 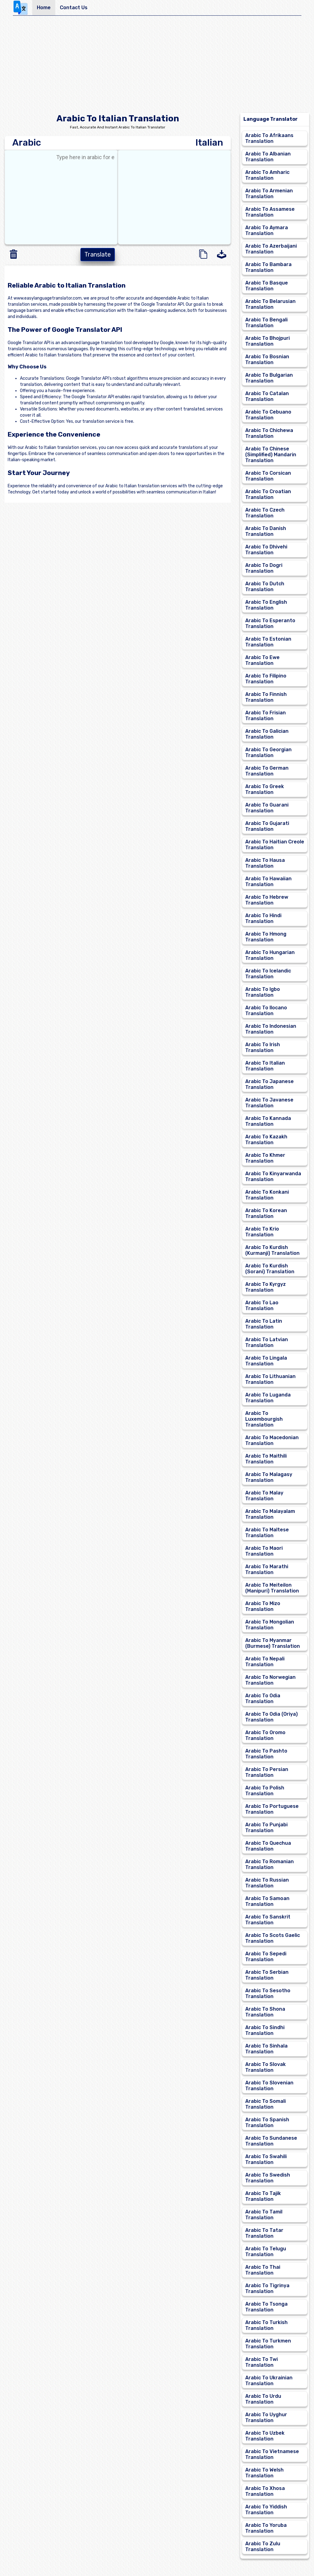 I want to click on Arabic To Dhivehi Translation, so click(x=266, y=550).